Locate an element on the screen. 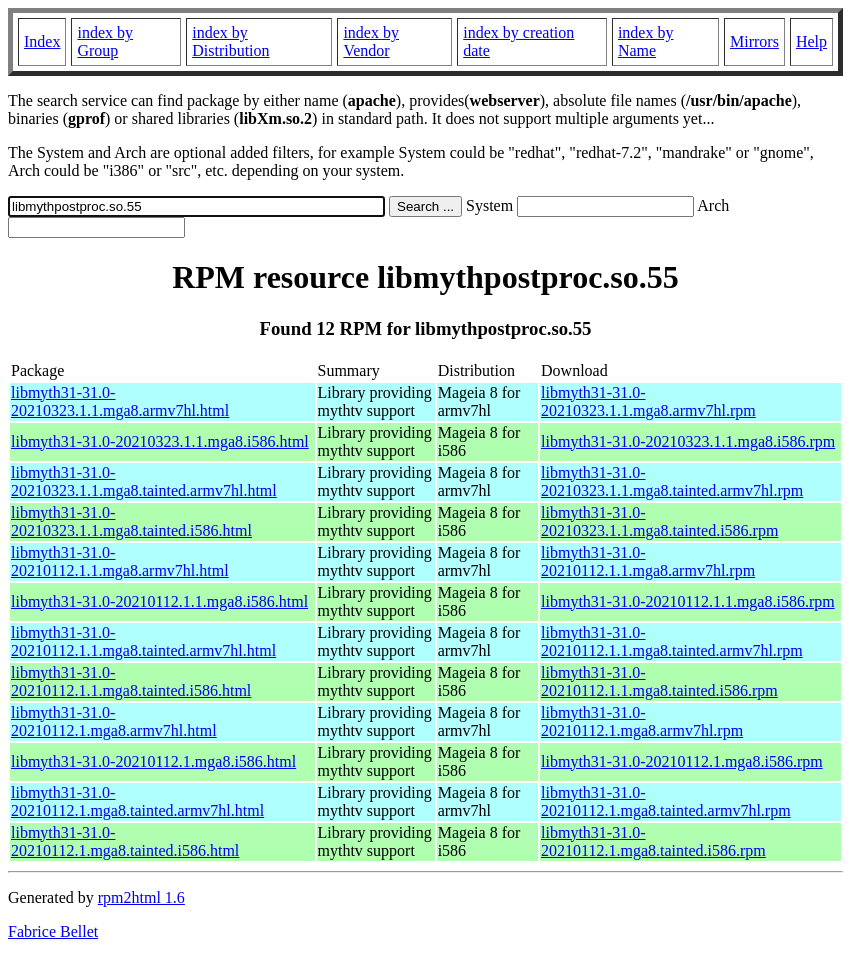 The width and height of the screenshot is (851, 957). libmyth31-31.0-20210323.1.1.mga8.tainted.armv7hl.html is located at coordinates (144, 481).